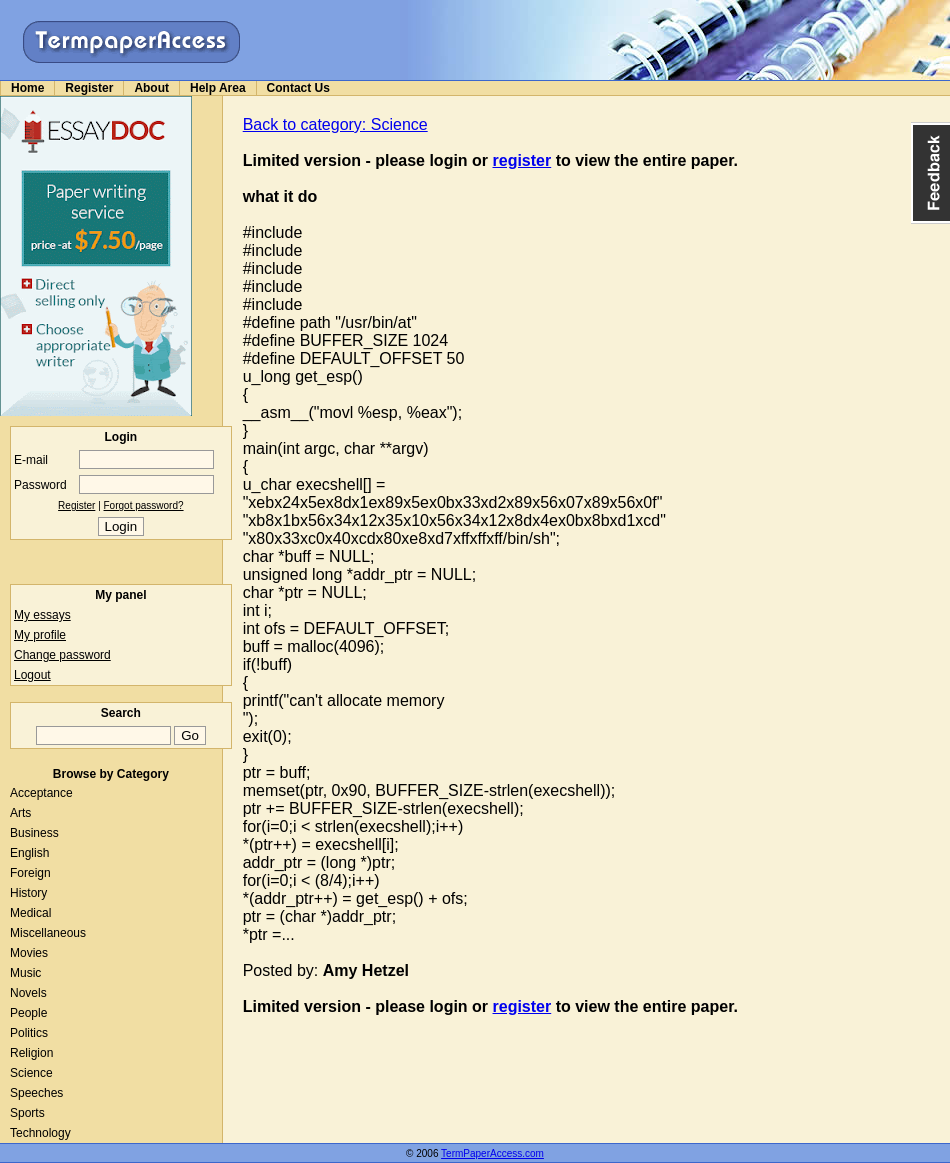 This screenshot has height=1163, width=950. Describe the element at coordinates (32, 675) in the screenshot. I see `Logout` at that location.